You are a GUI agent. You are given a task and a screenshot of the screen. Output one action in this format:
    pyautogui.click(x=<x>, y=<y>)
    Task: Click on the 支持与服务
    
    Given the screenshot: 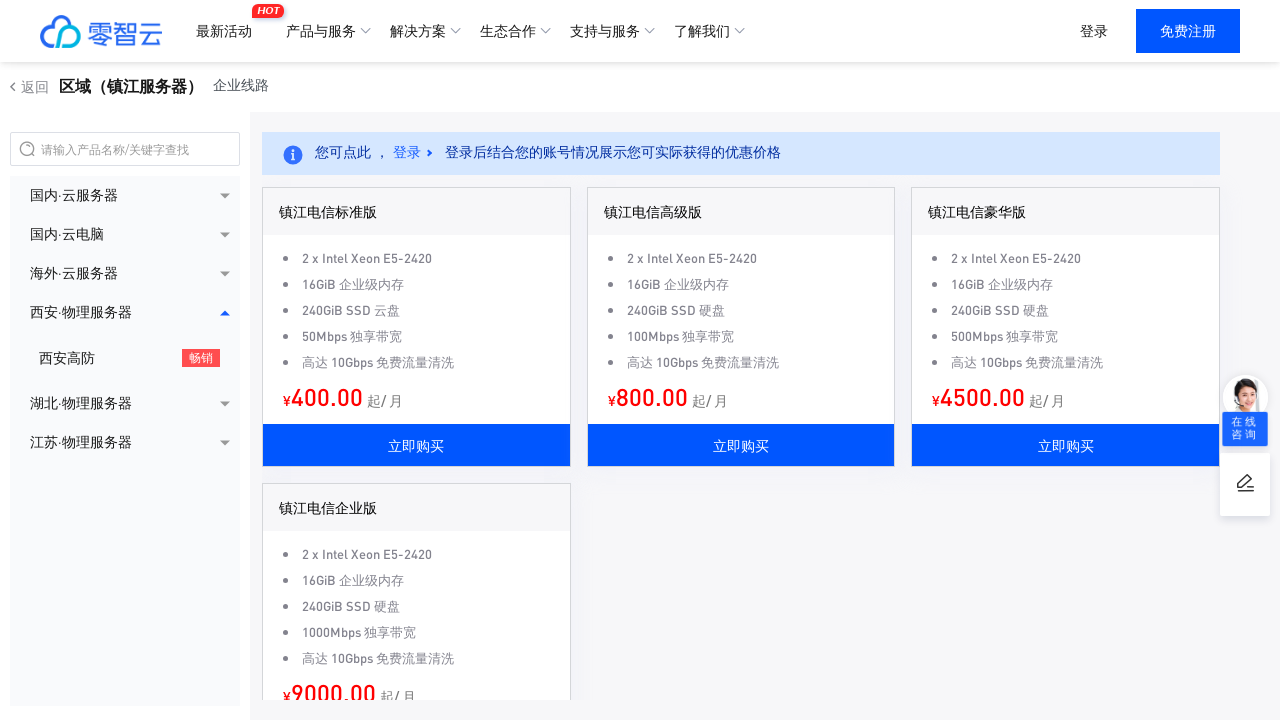 What is the action you would take?
    pyautogui.click(x=605, y=31)
    